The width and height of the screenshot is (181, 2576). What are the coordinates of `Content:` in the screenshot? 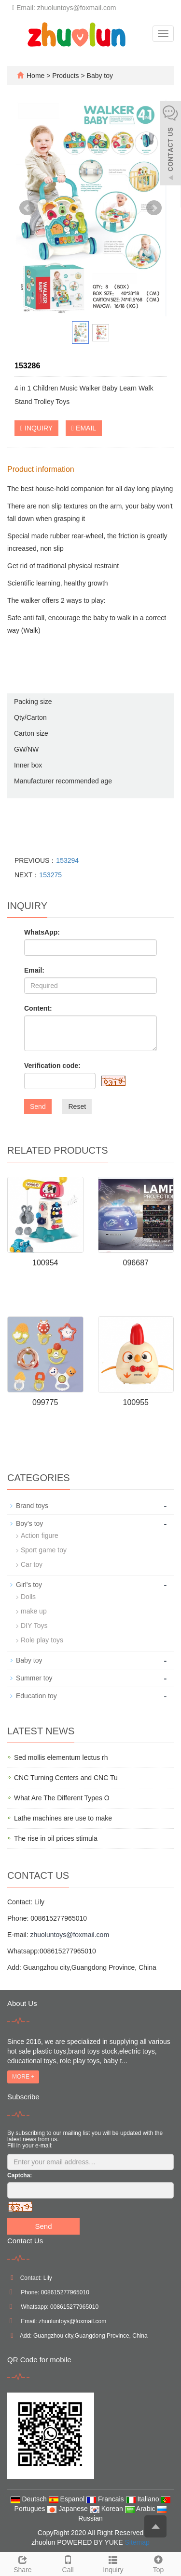 It's located at (38, 1008).